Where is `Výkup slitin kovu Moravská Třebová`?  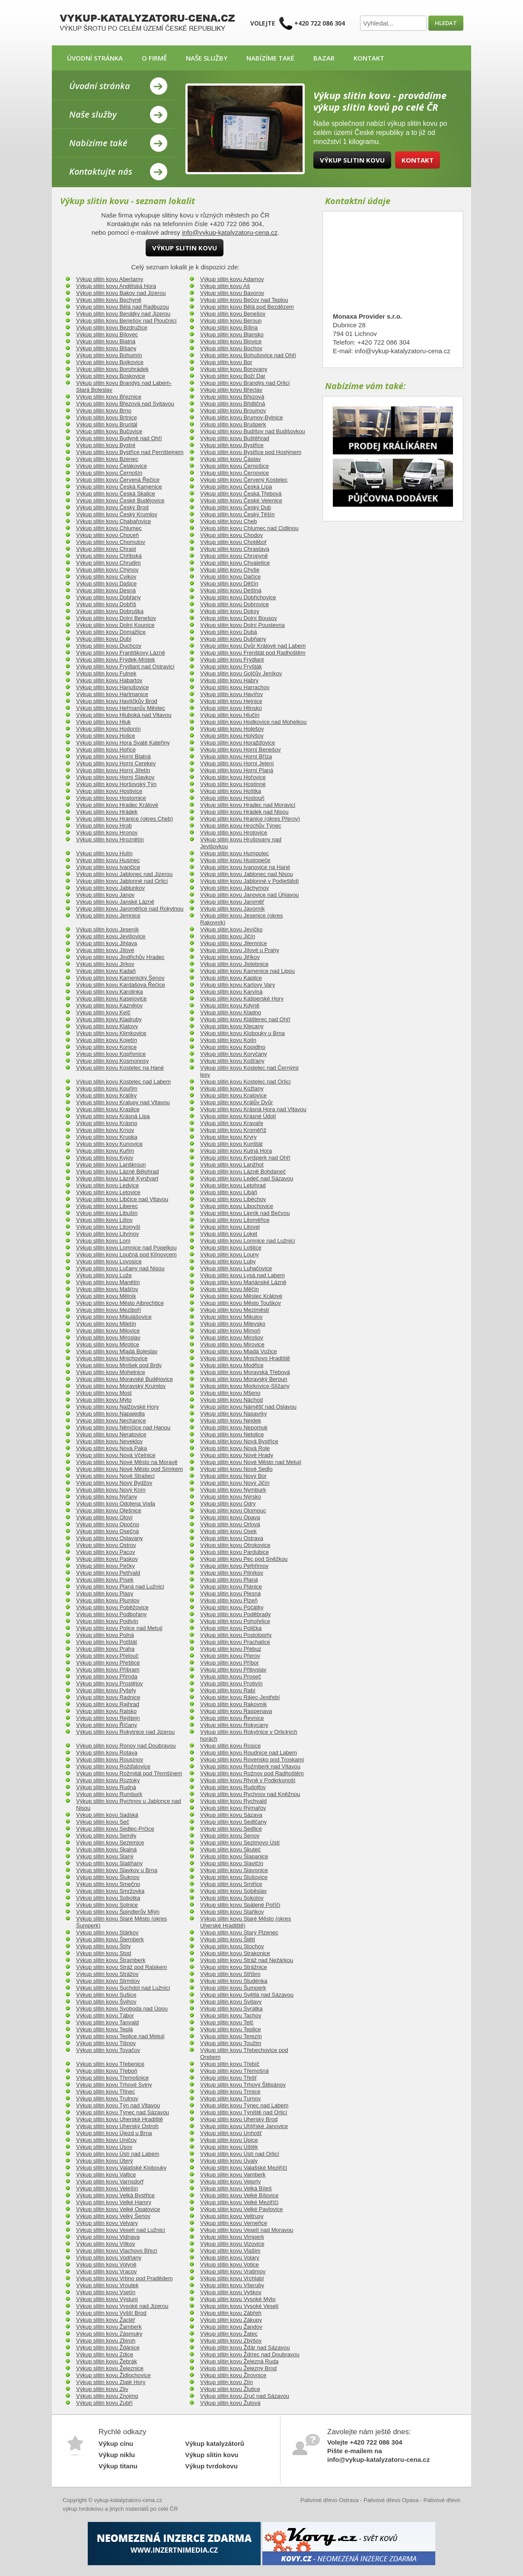 Výkup slitin kovu Moravská Třebová is located at coordinates (245, 1372).